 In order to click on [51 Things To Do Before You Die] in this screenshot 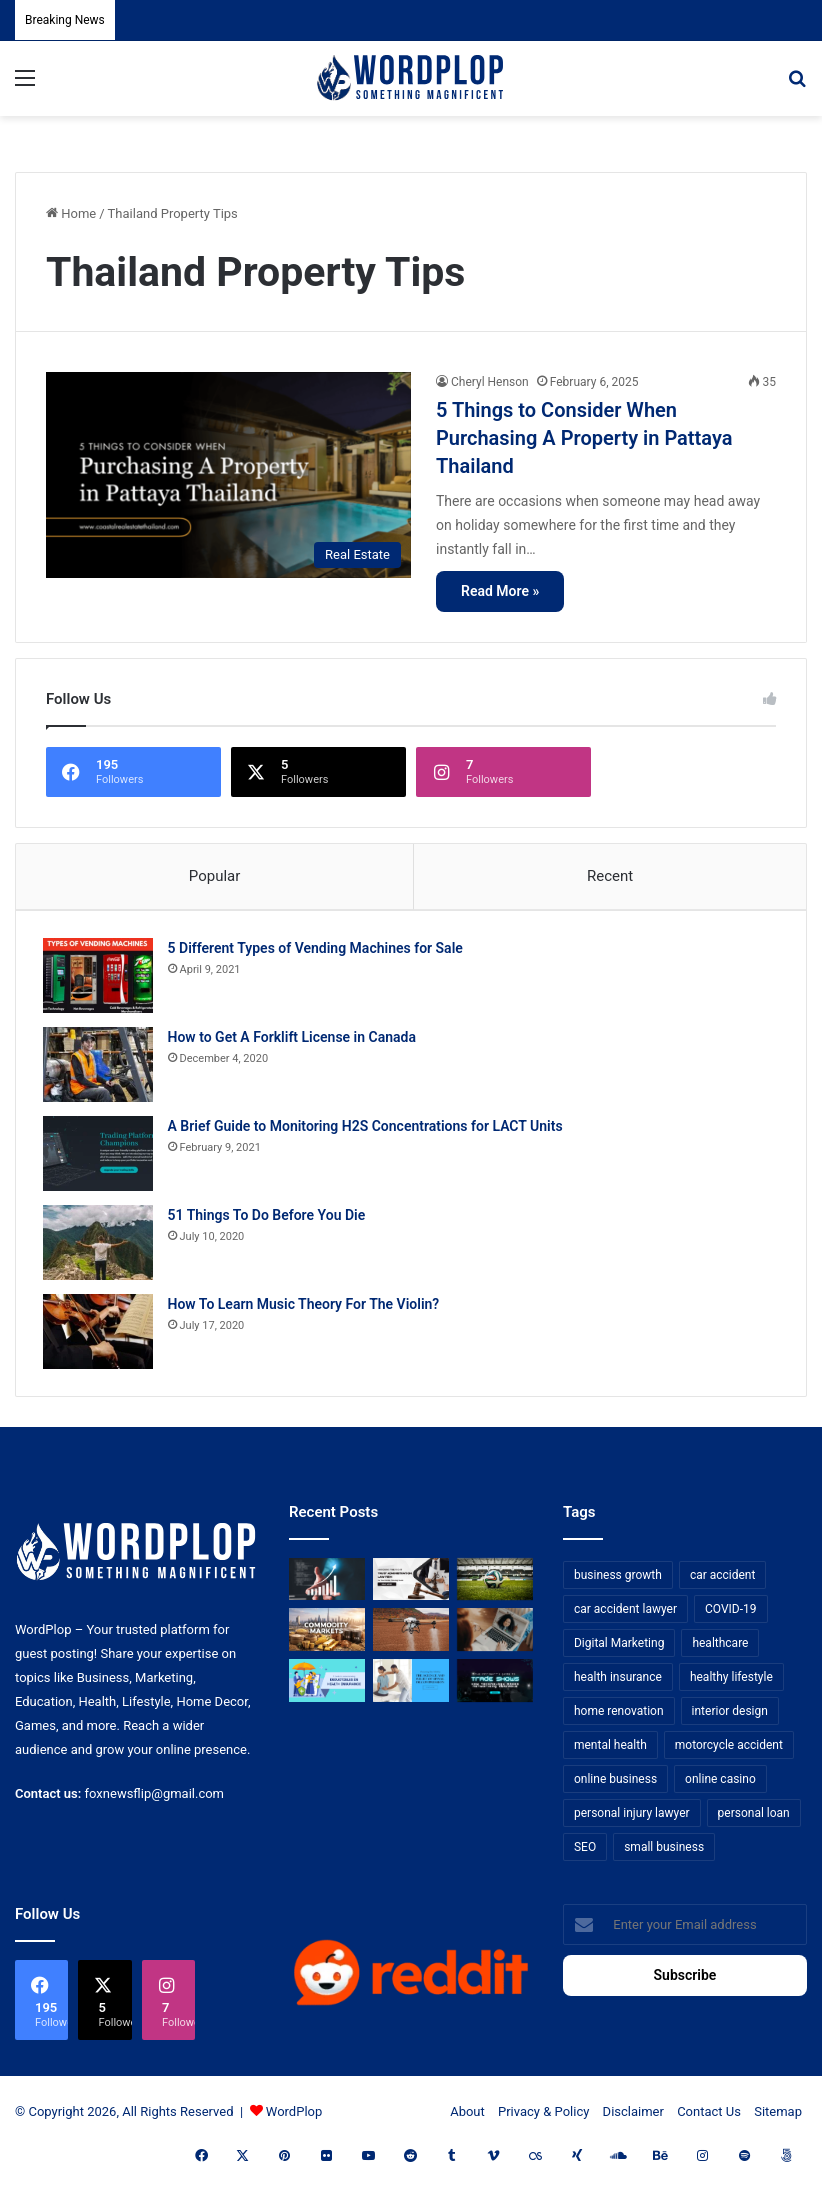, I will do `click(101, 1245)`.